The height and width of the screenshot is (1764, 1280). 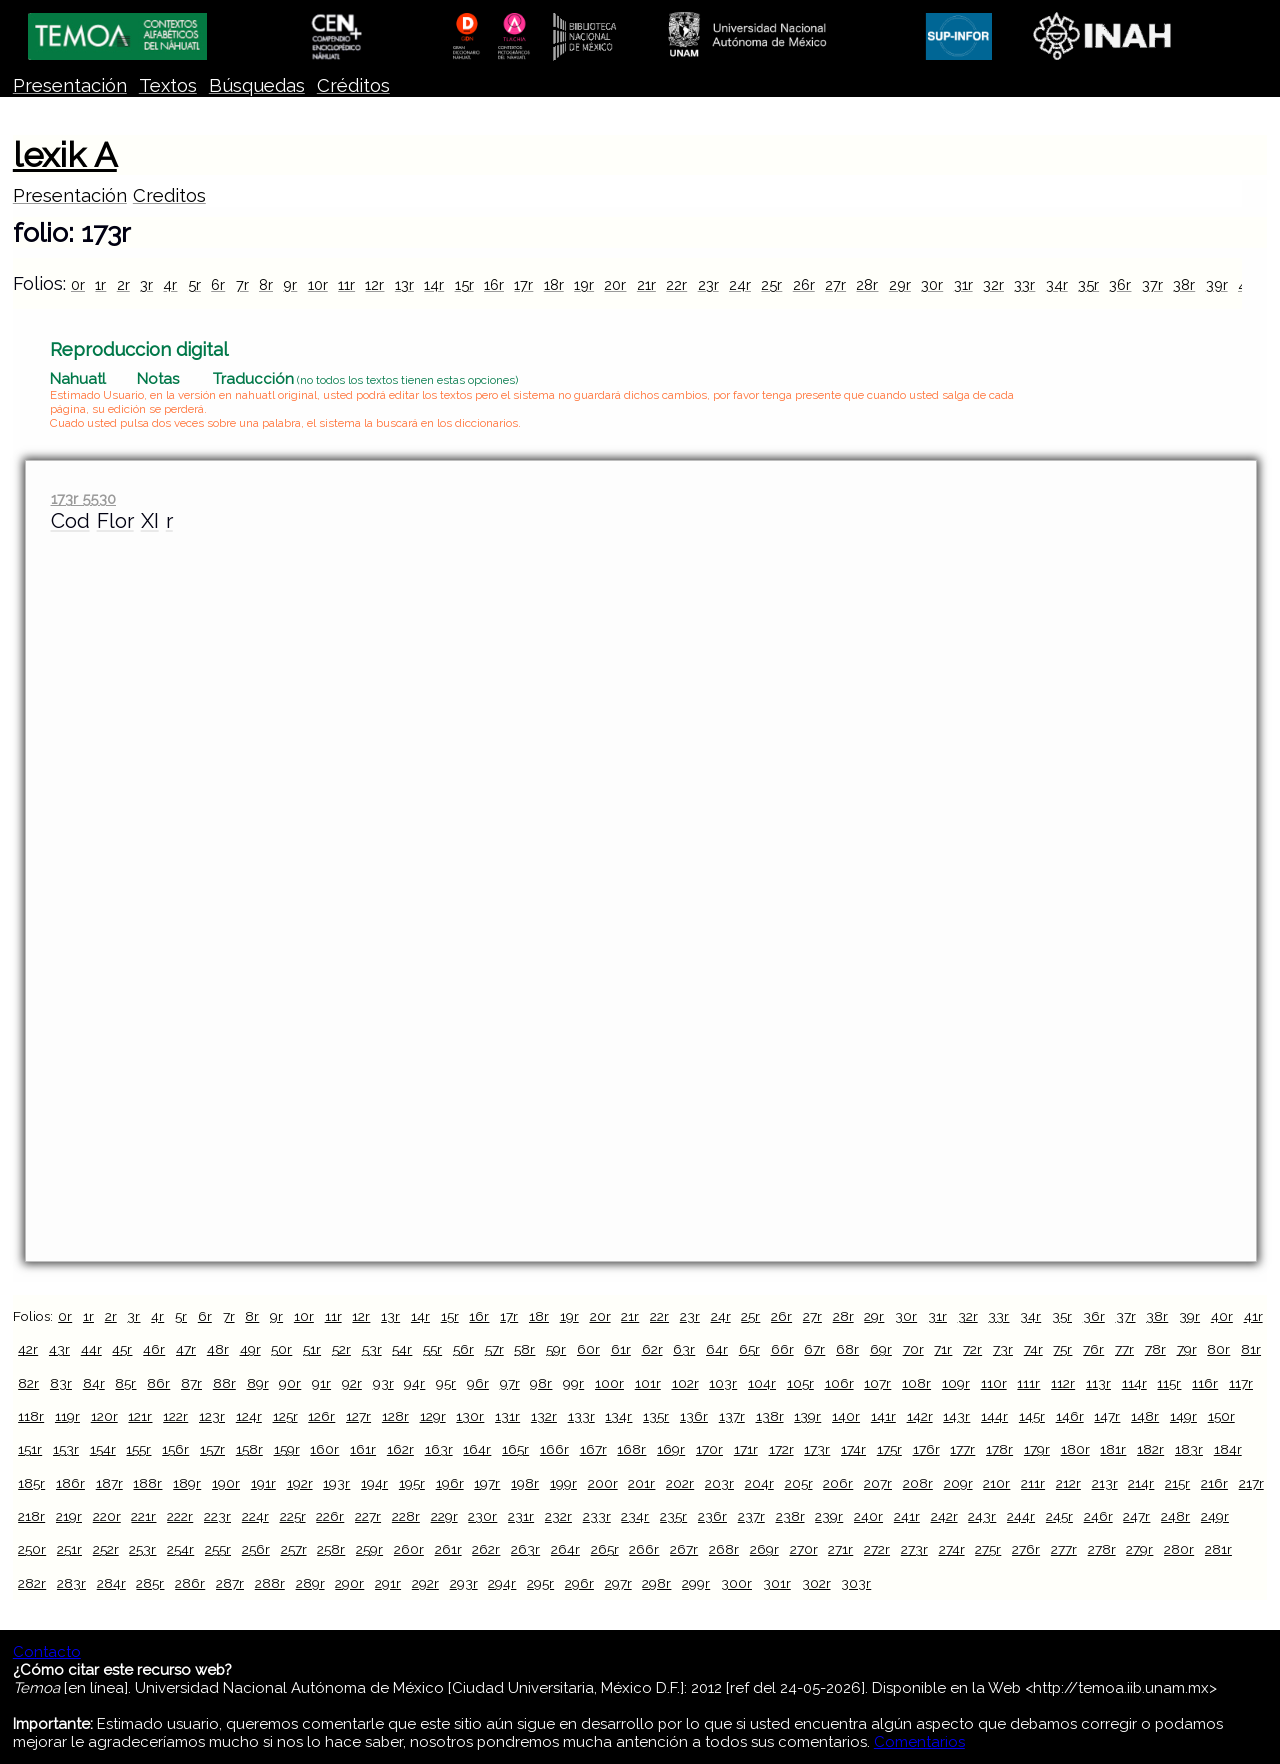 I want to click on 232r, so click(x=558, y=1516).